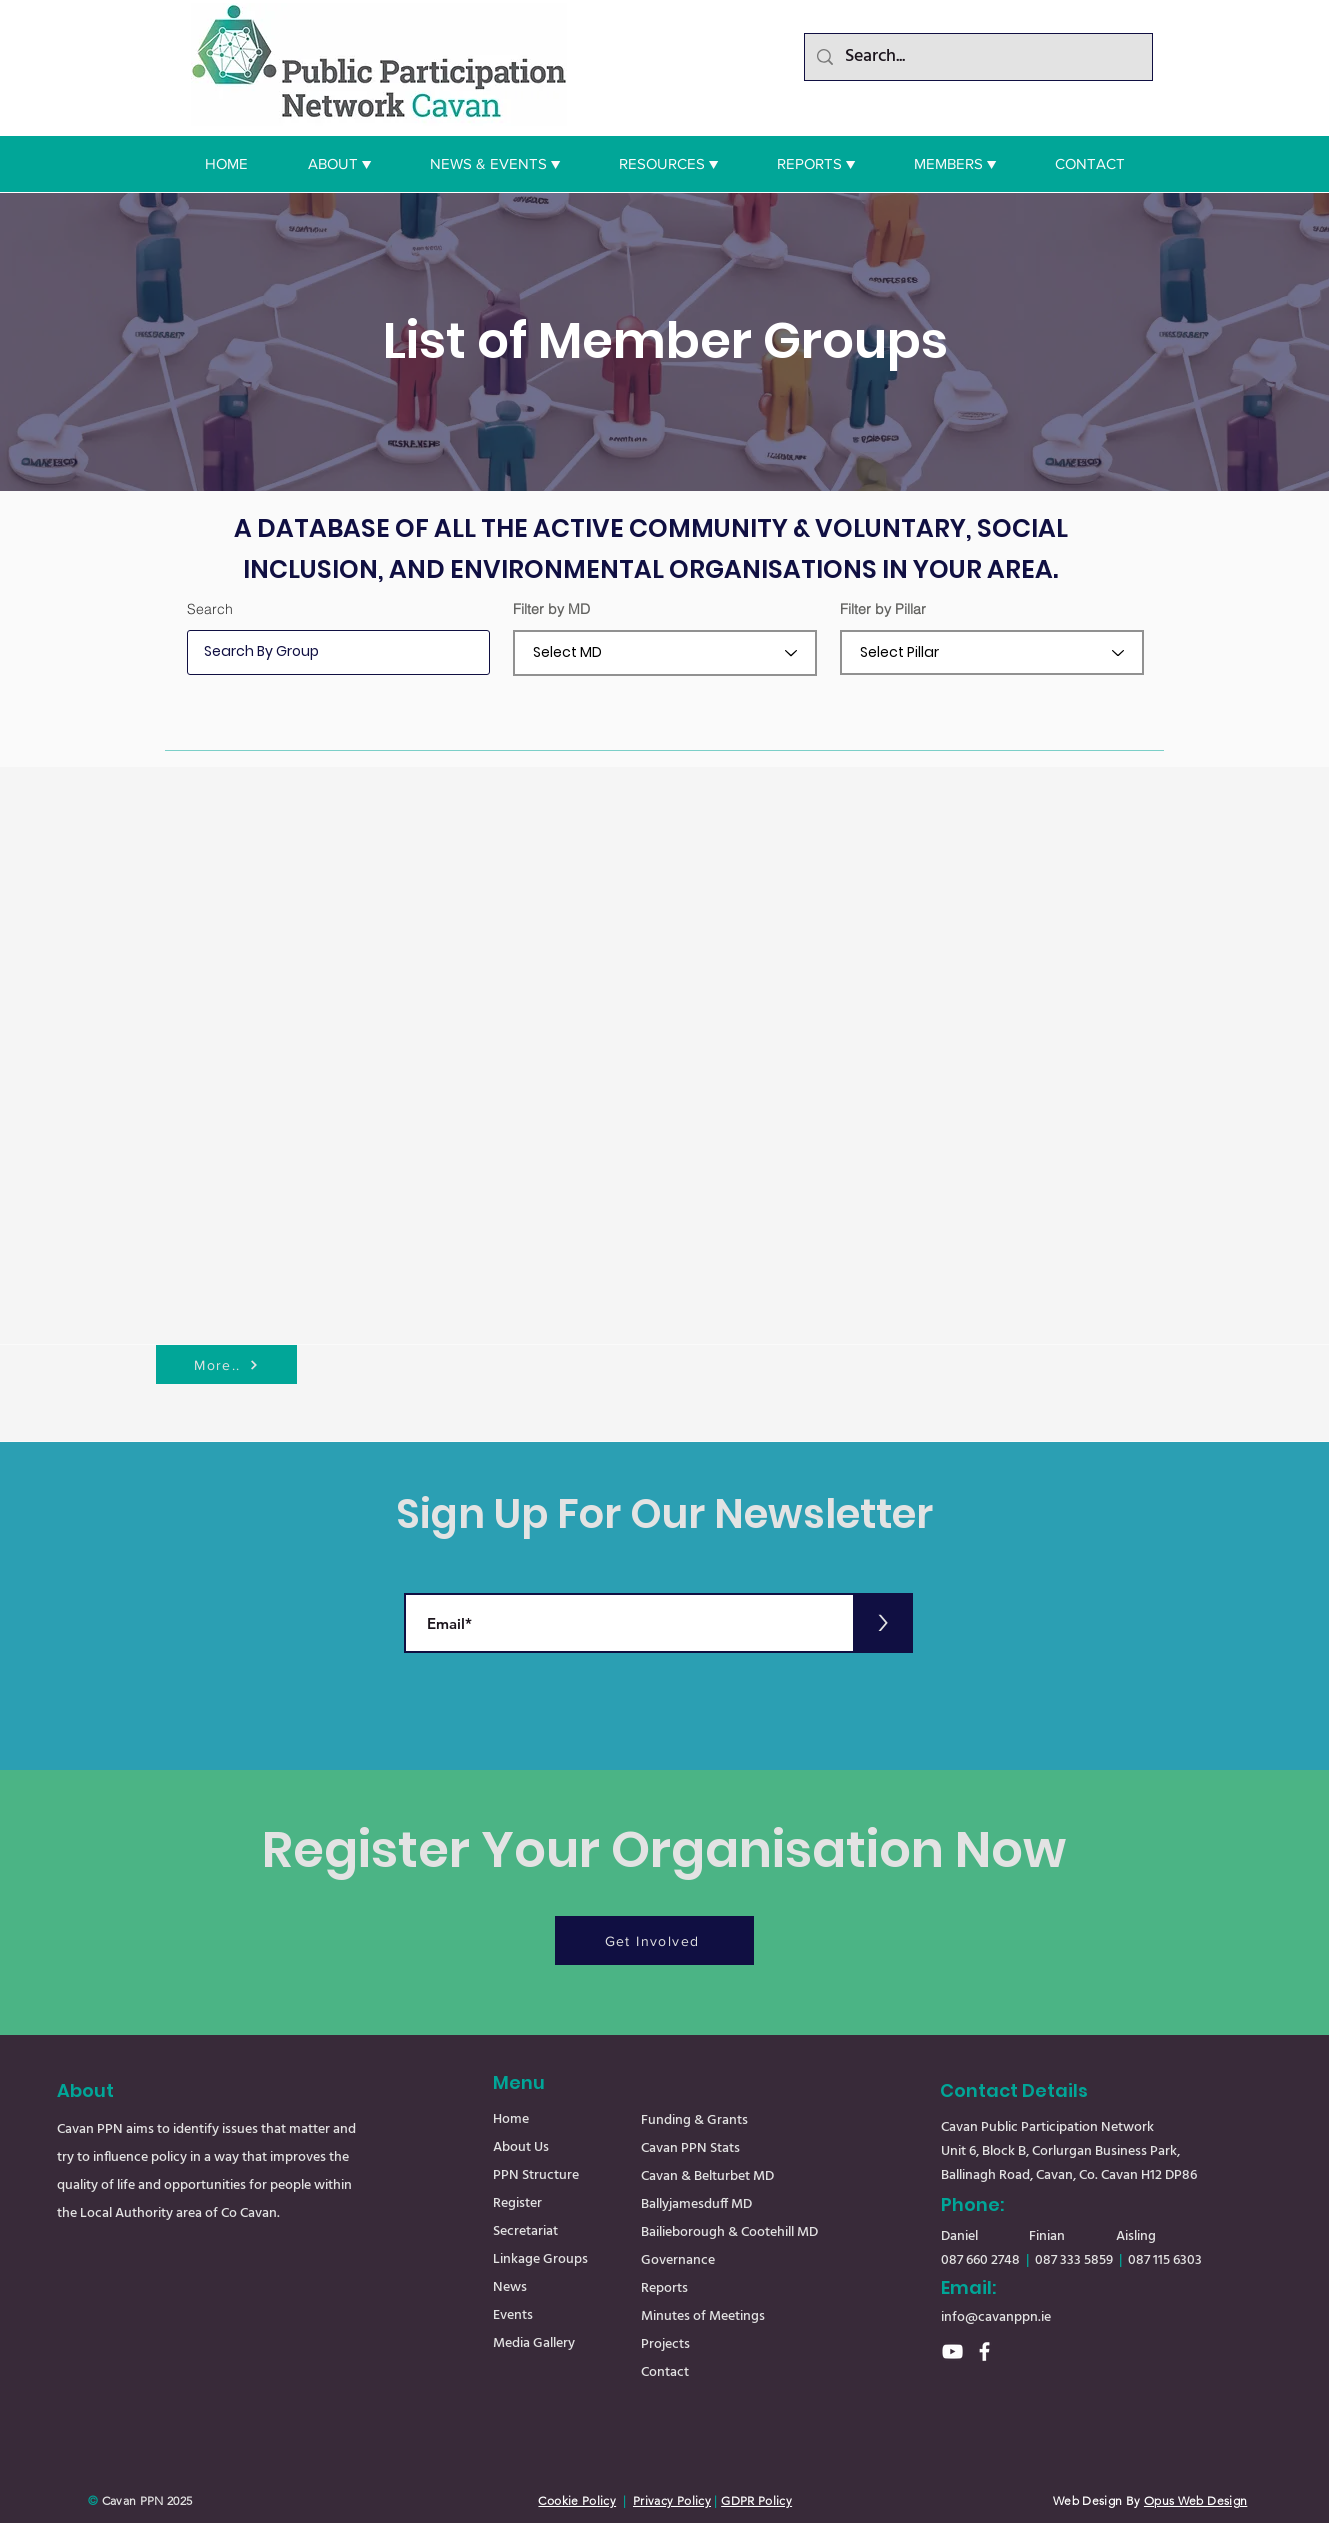  I want to click on Filter by MD, so click(551, 609).